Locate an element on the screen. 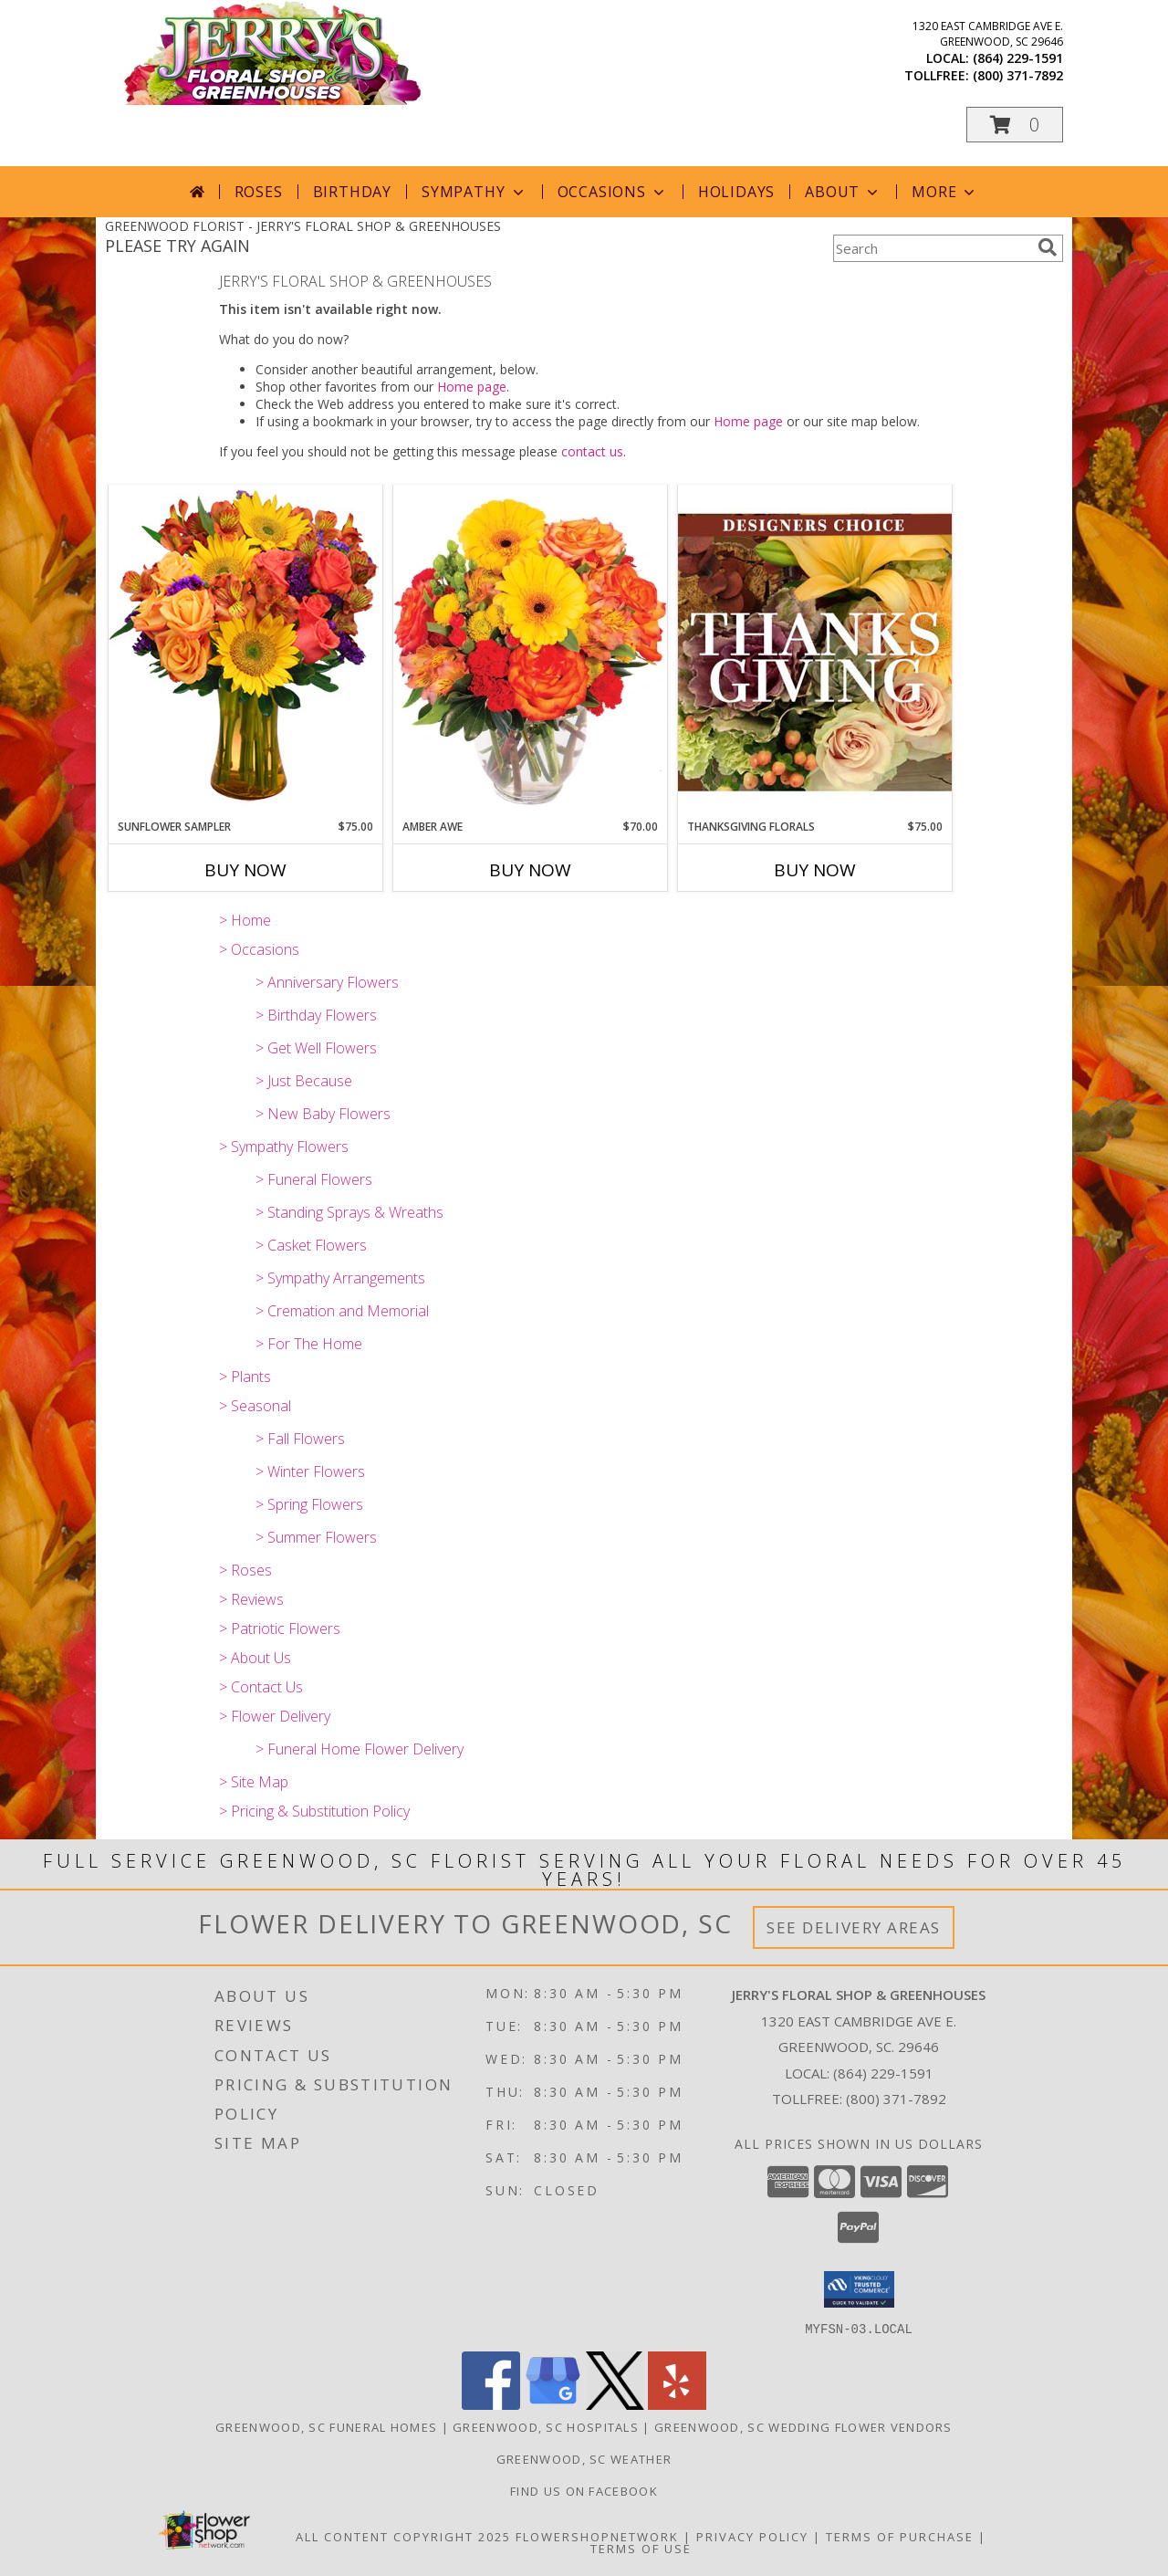  [View our Google Business Page] is located at coordinates (553, 2404).